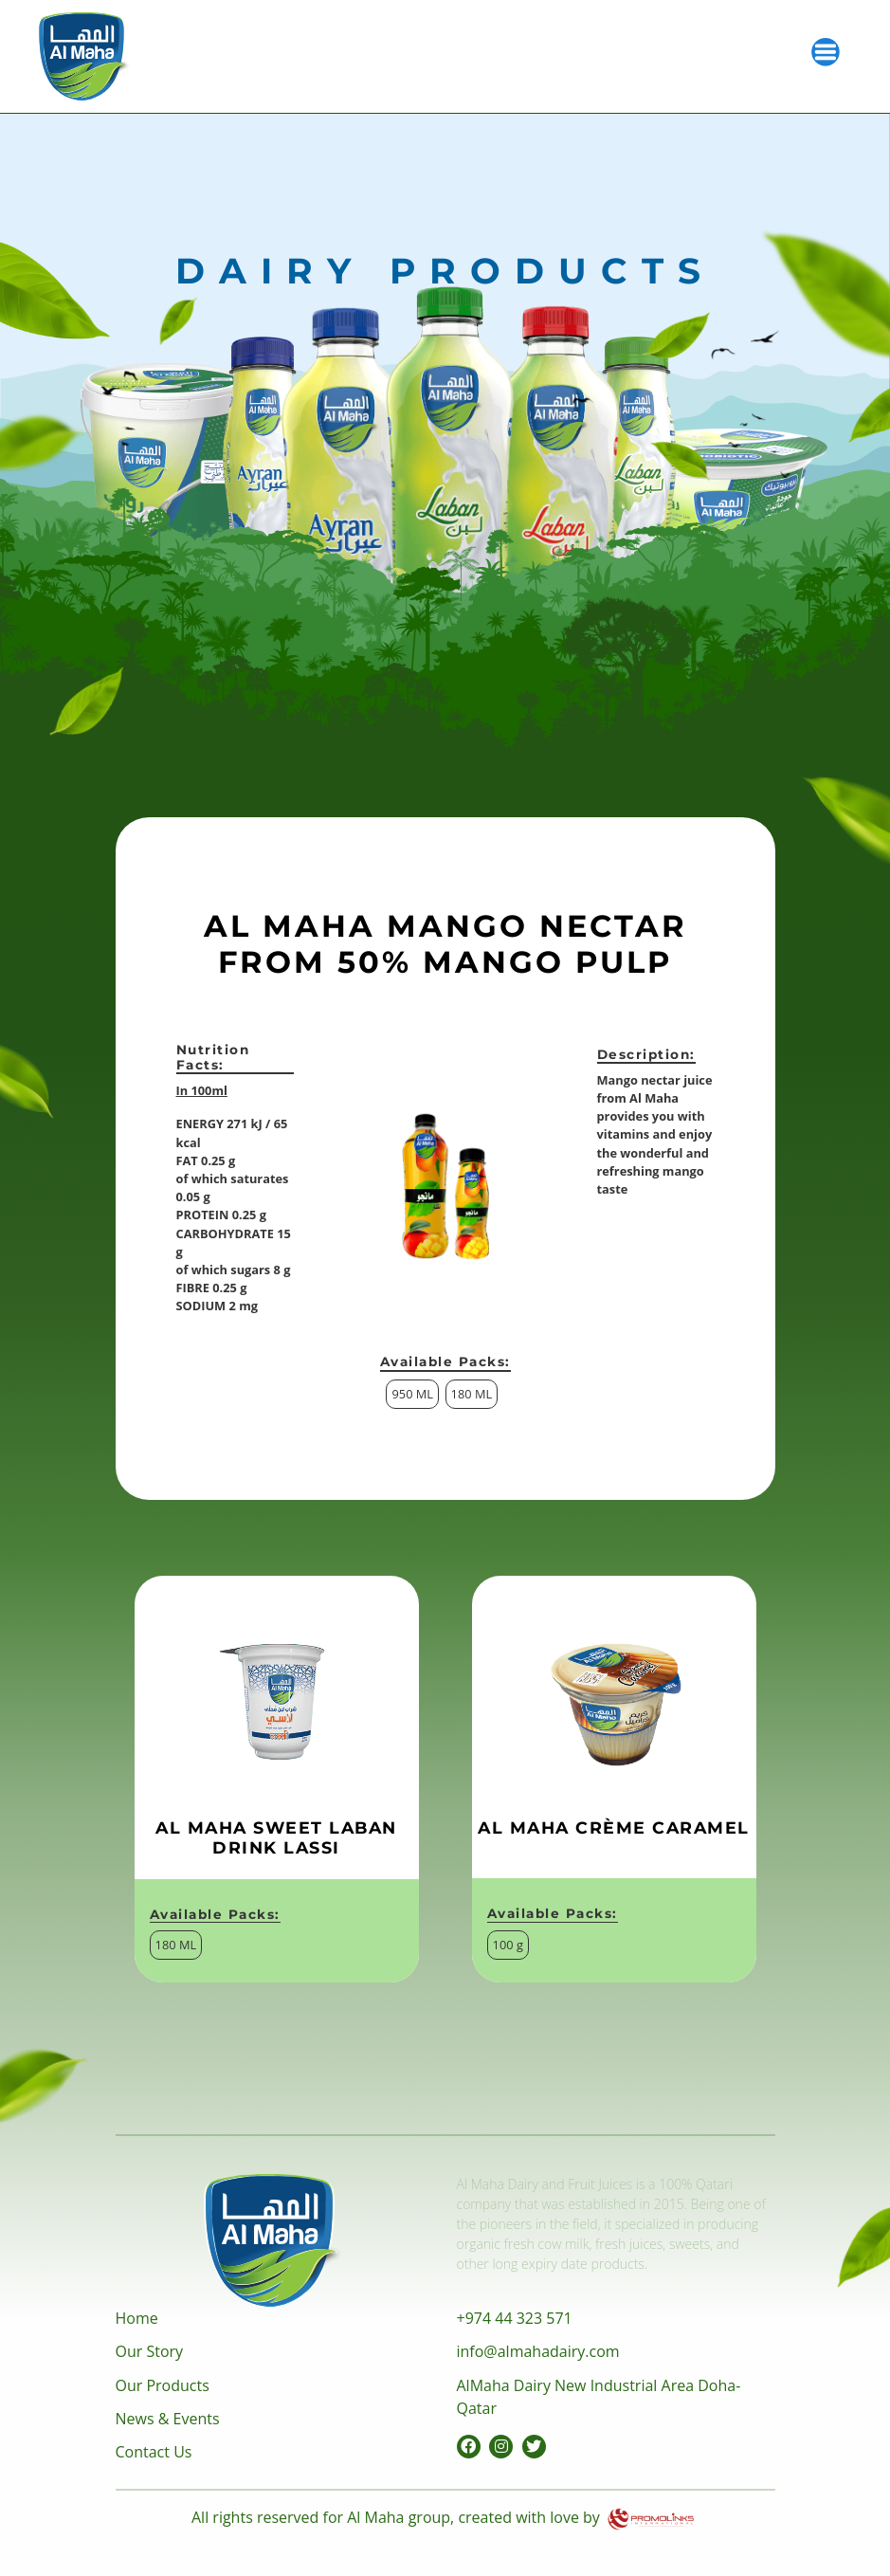  I want to click on [Toggle navigation], so click(825, 50).